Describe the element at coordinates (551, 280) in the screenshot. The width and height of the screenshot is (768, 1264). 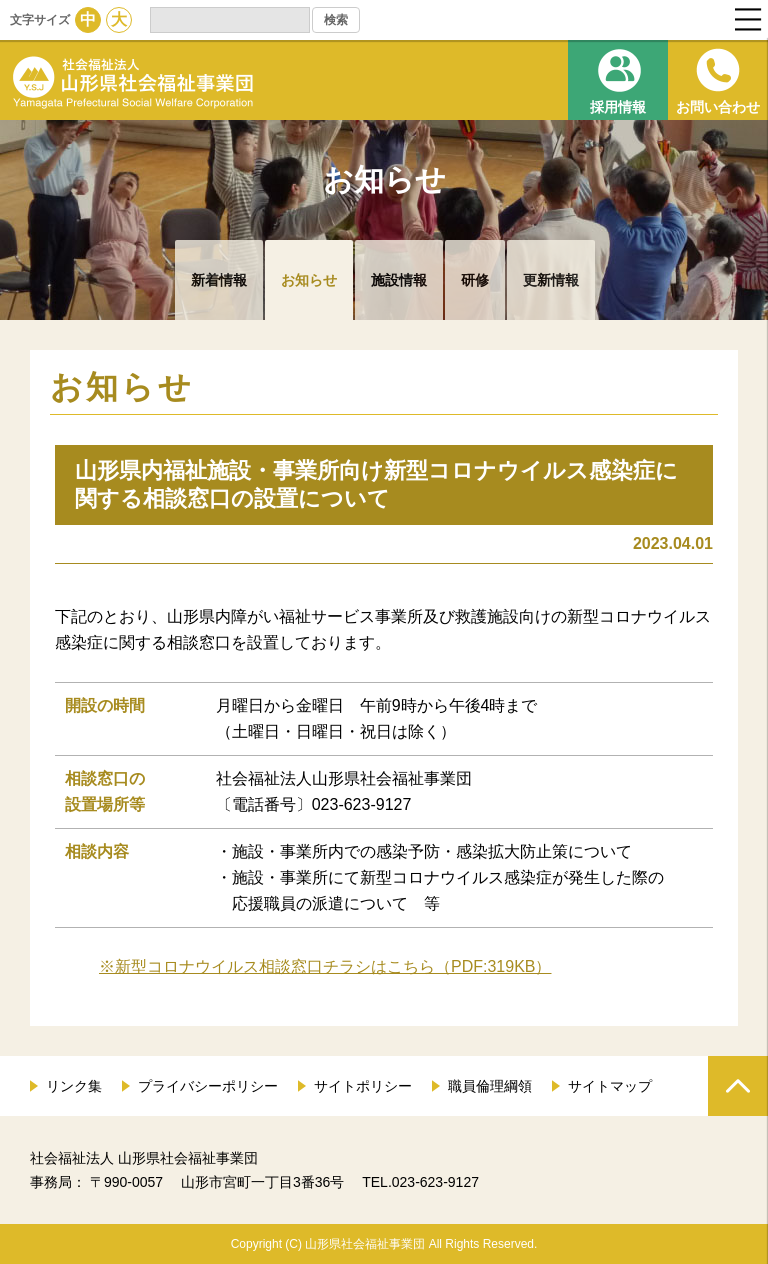
I see `更新情報` at that location.